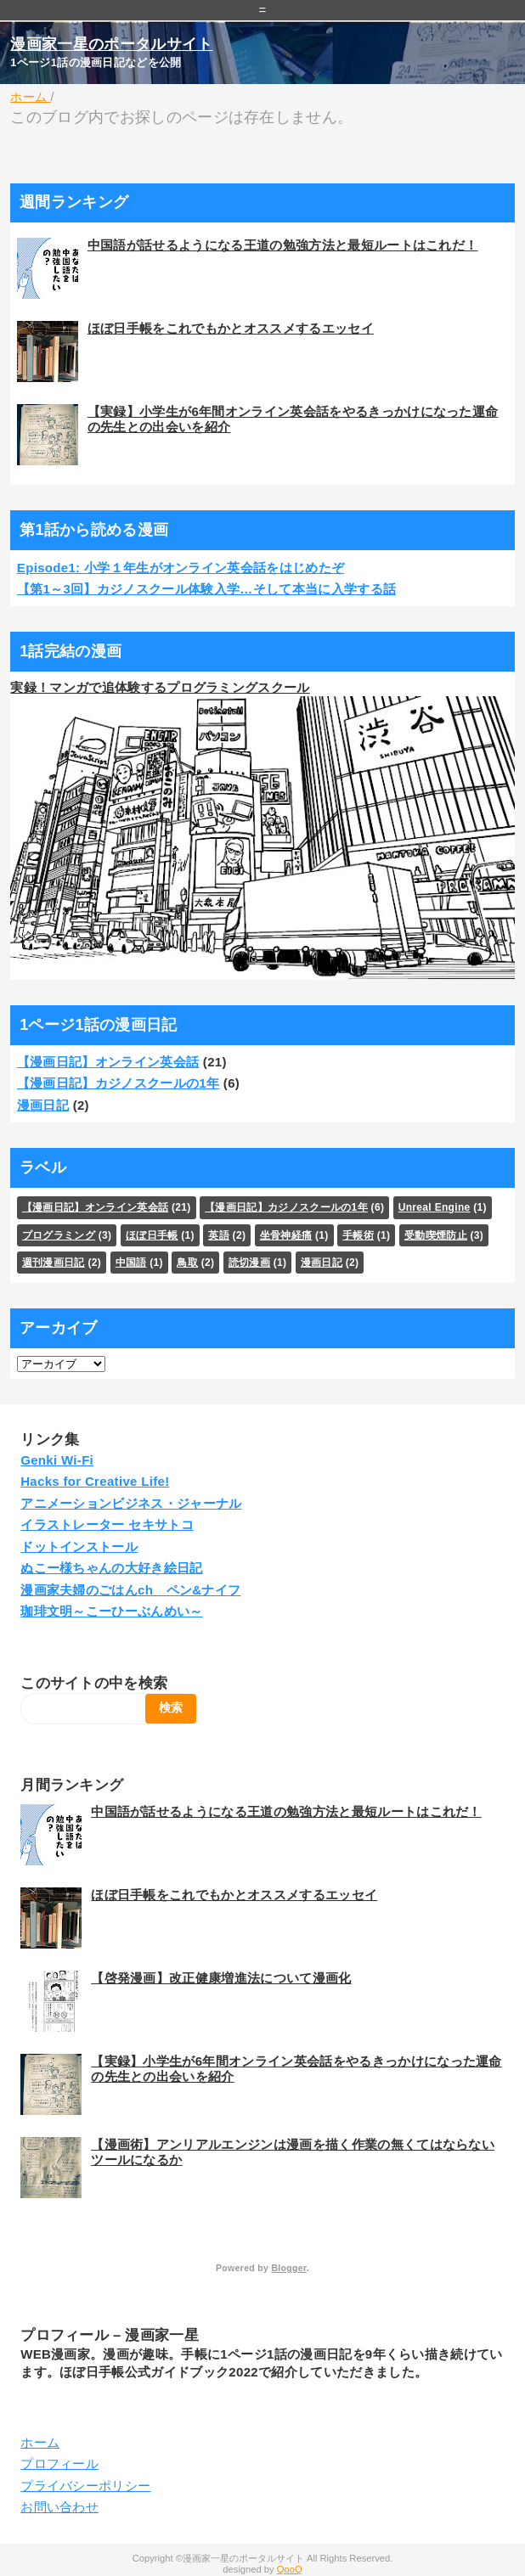 This screenshot has height=2576, width=525. Describe the element at coordinates (249, 1262) in the screenshot. I see `読切漫画` at that location.